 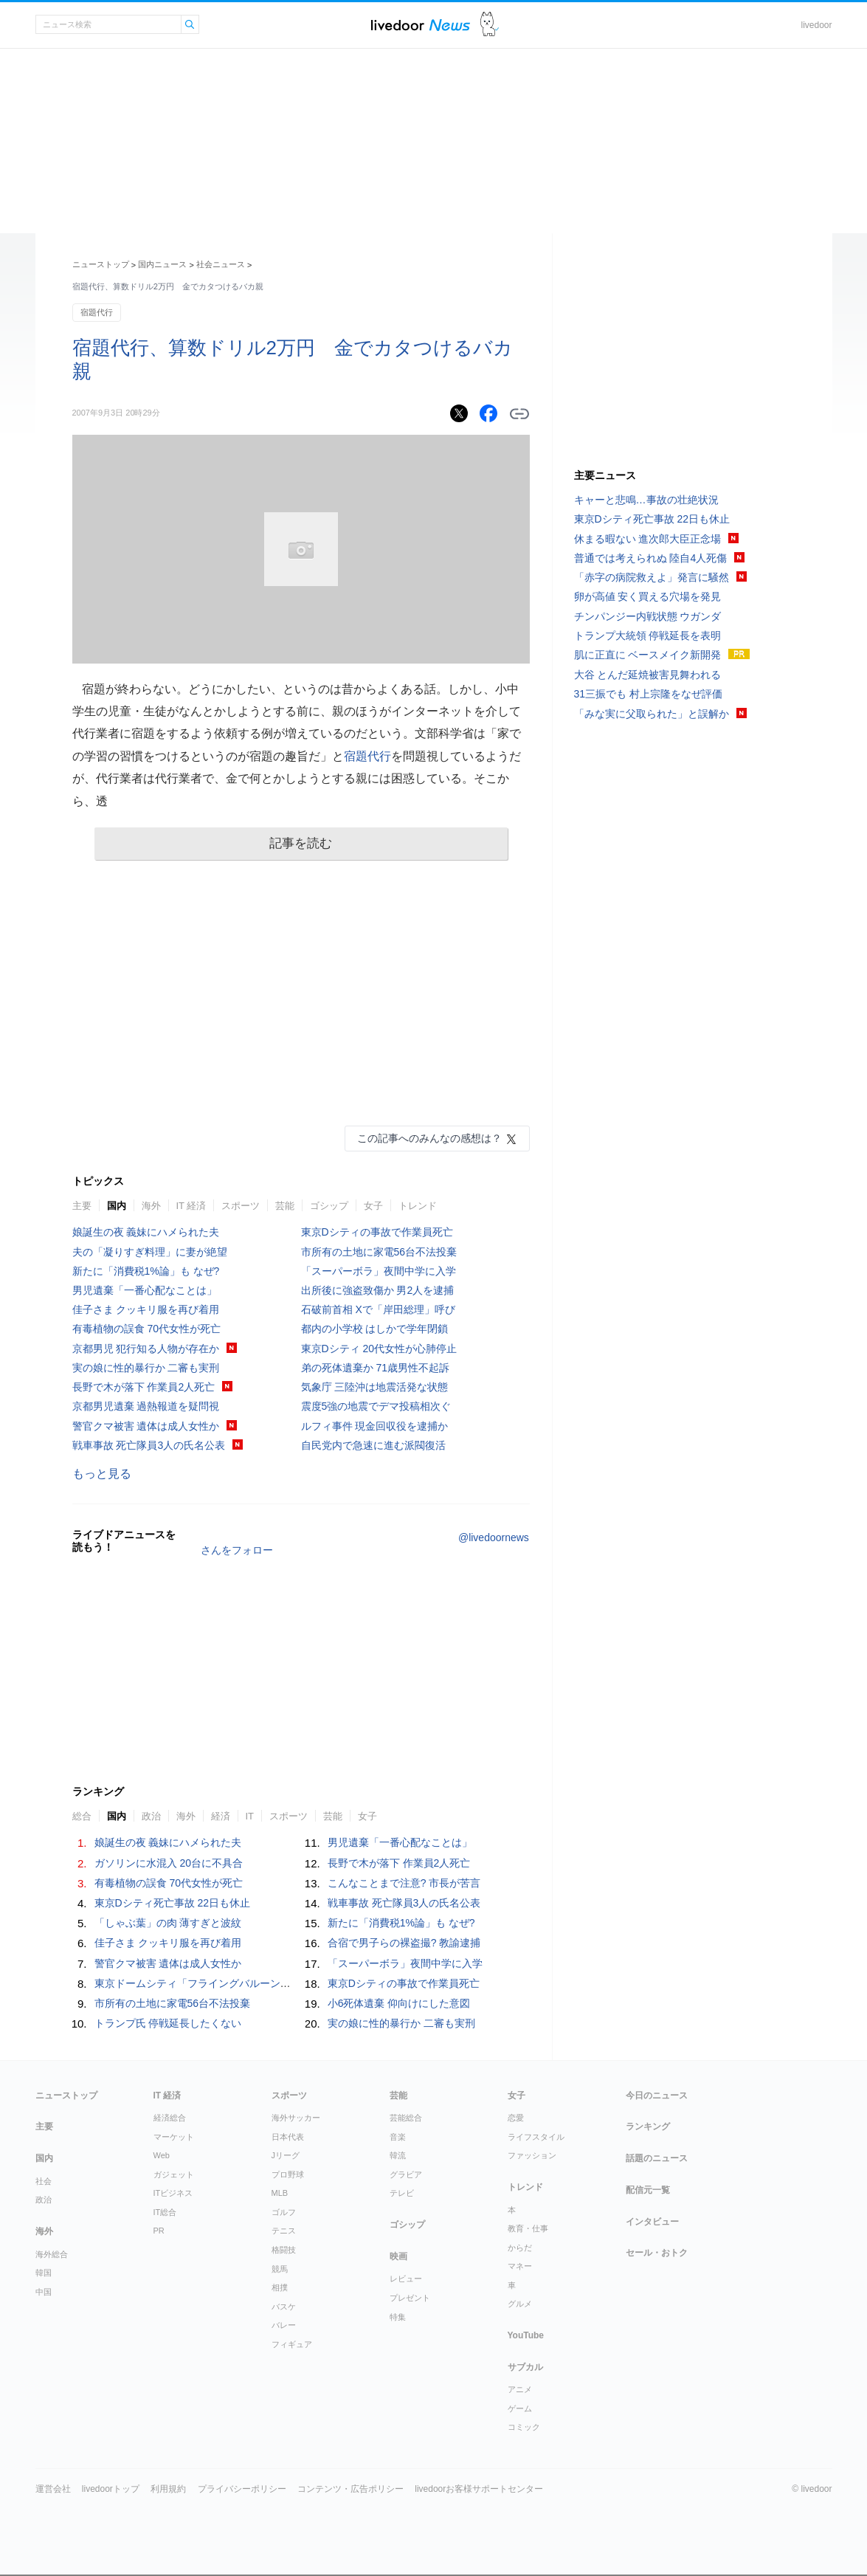 I want to click on 市所有の土地に家電56台不法投棄, so click(x=379, y=1252).